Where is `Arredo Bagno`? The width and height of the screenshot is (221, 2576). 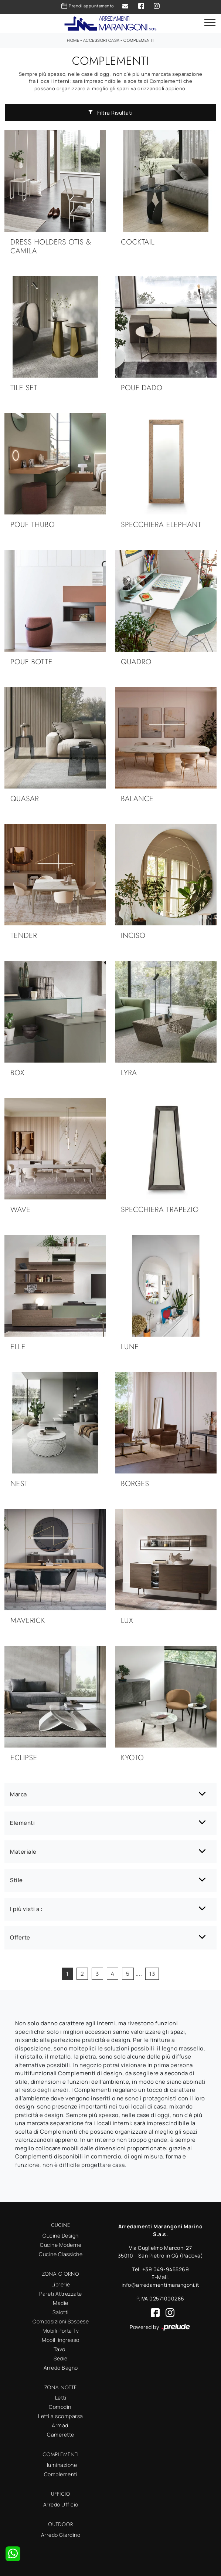
Arredo Bagno is located at coordinates (61, 2367).